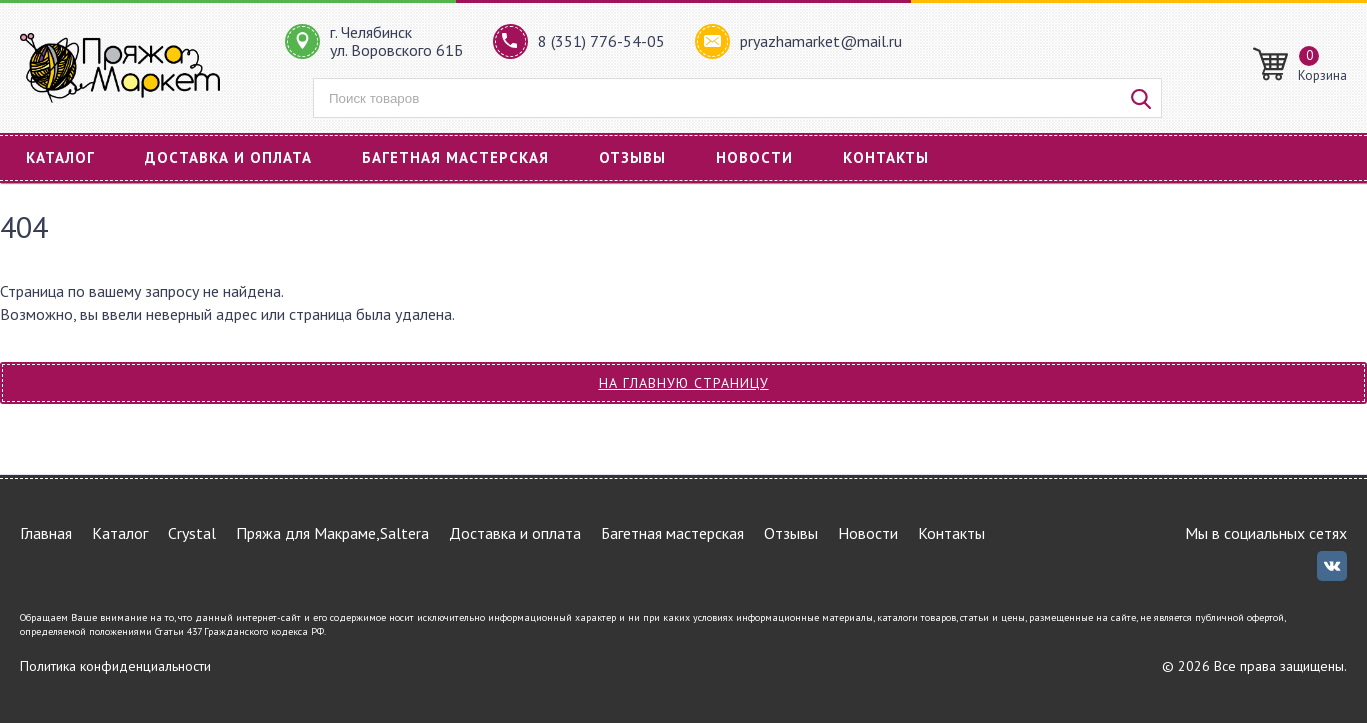 This screenshot has height=723, width=1367. I want to click on Доставка и оплата, so click(228, 157).